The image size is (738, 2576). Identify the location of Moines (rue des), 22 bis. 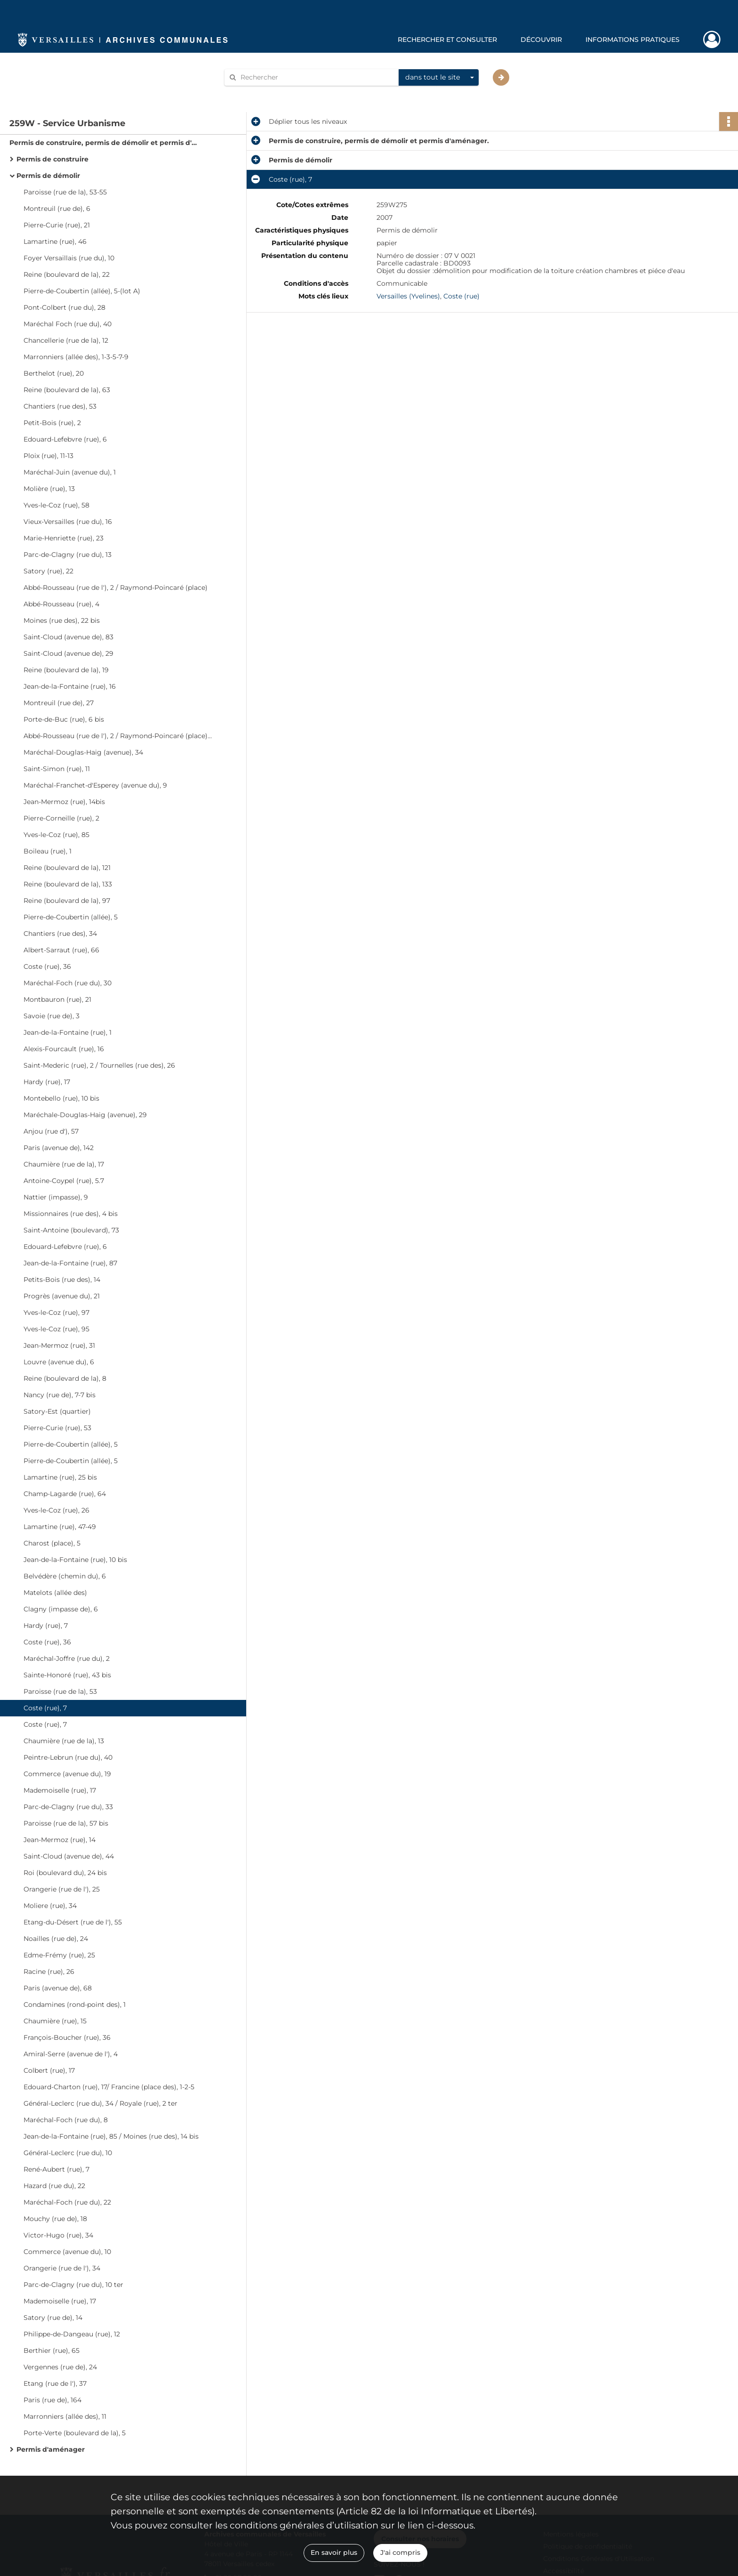
(62, 620).